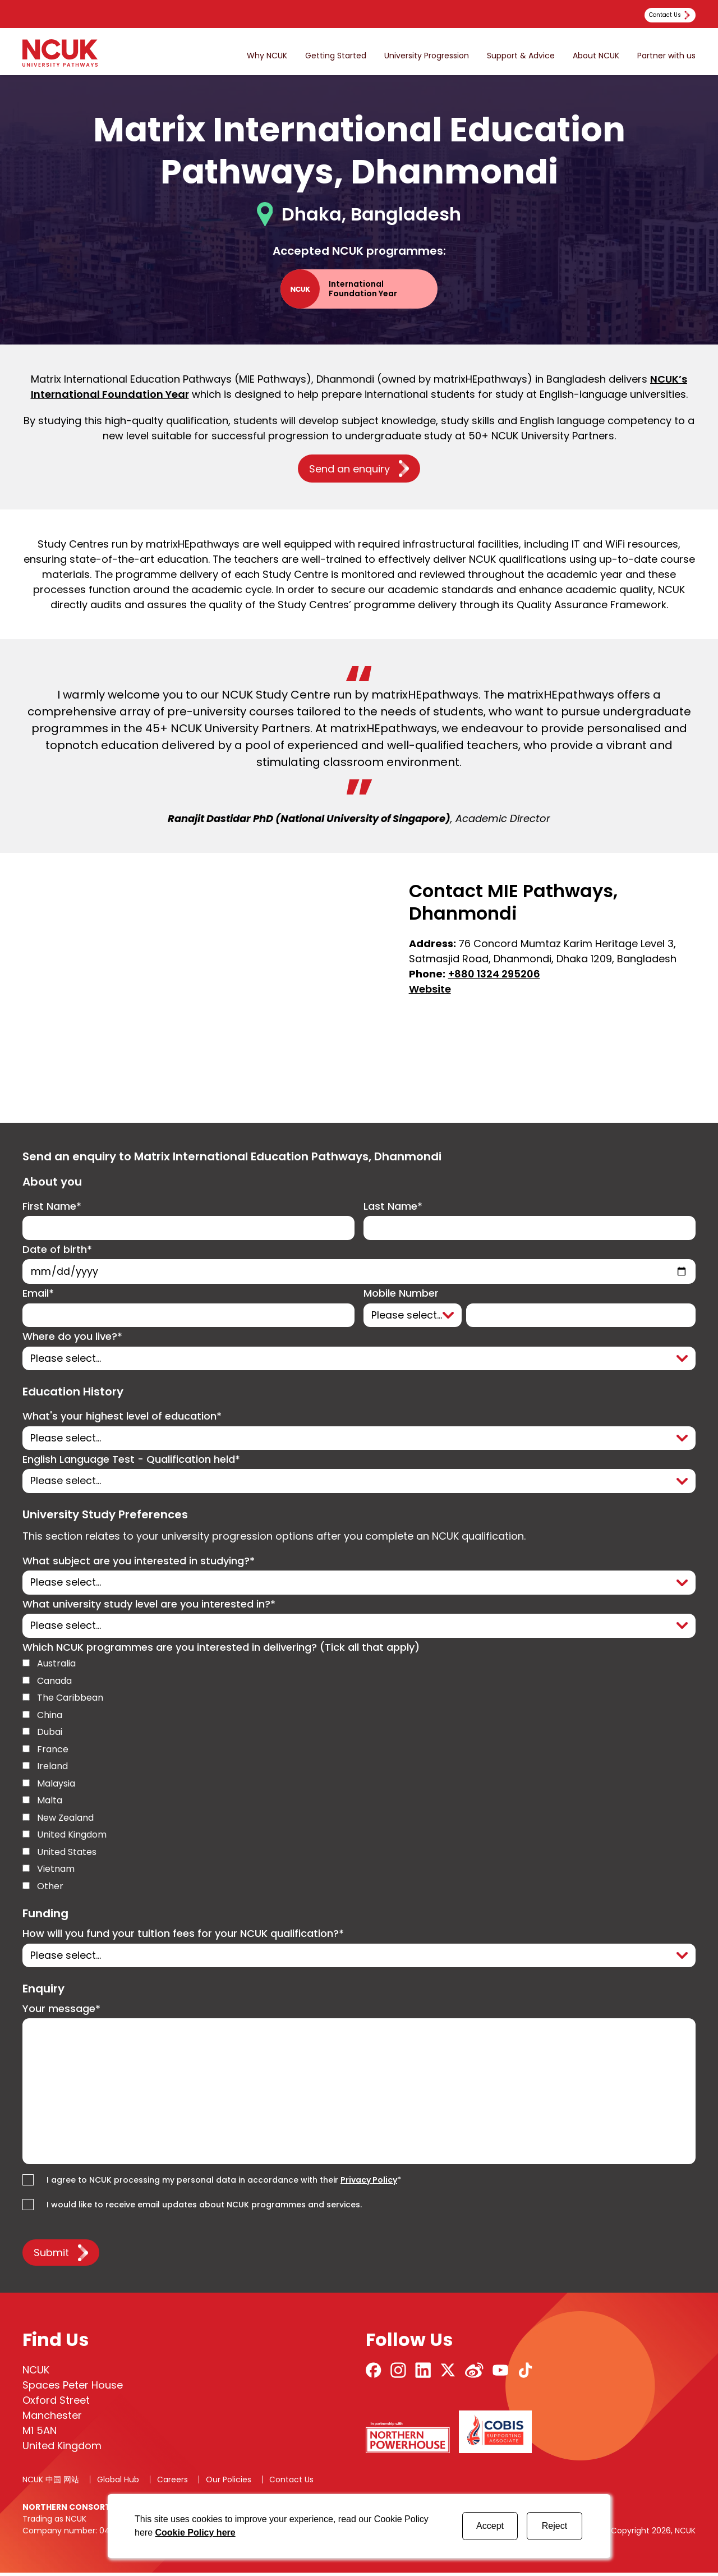  What do you see at coordinates (392, 1206) in the screenshot?
I see `Last Name*` at bounding box center [392, 1206].